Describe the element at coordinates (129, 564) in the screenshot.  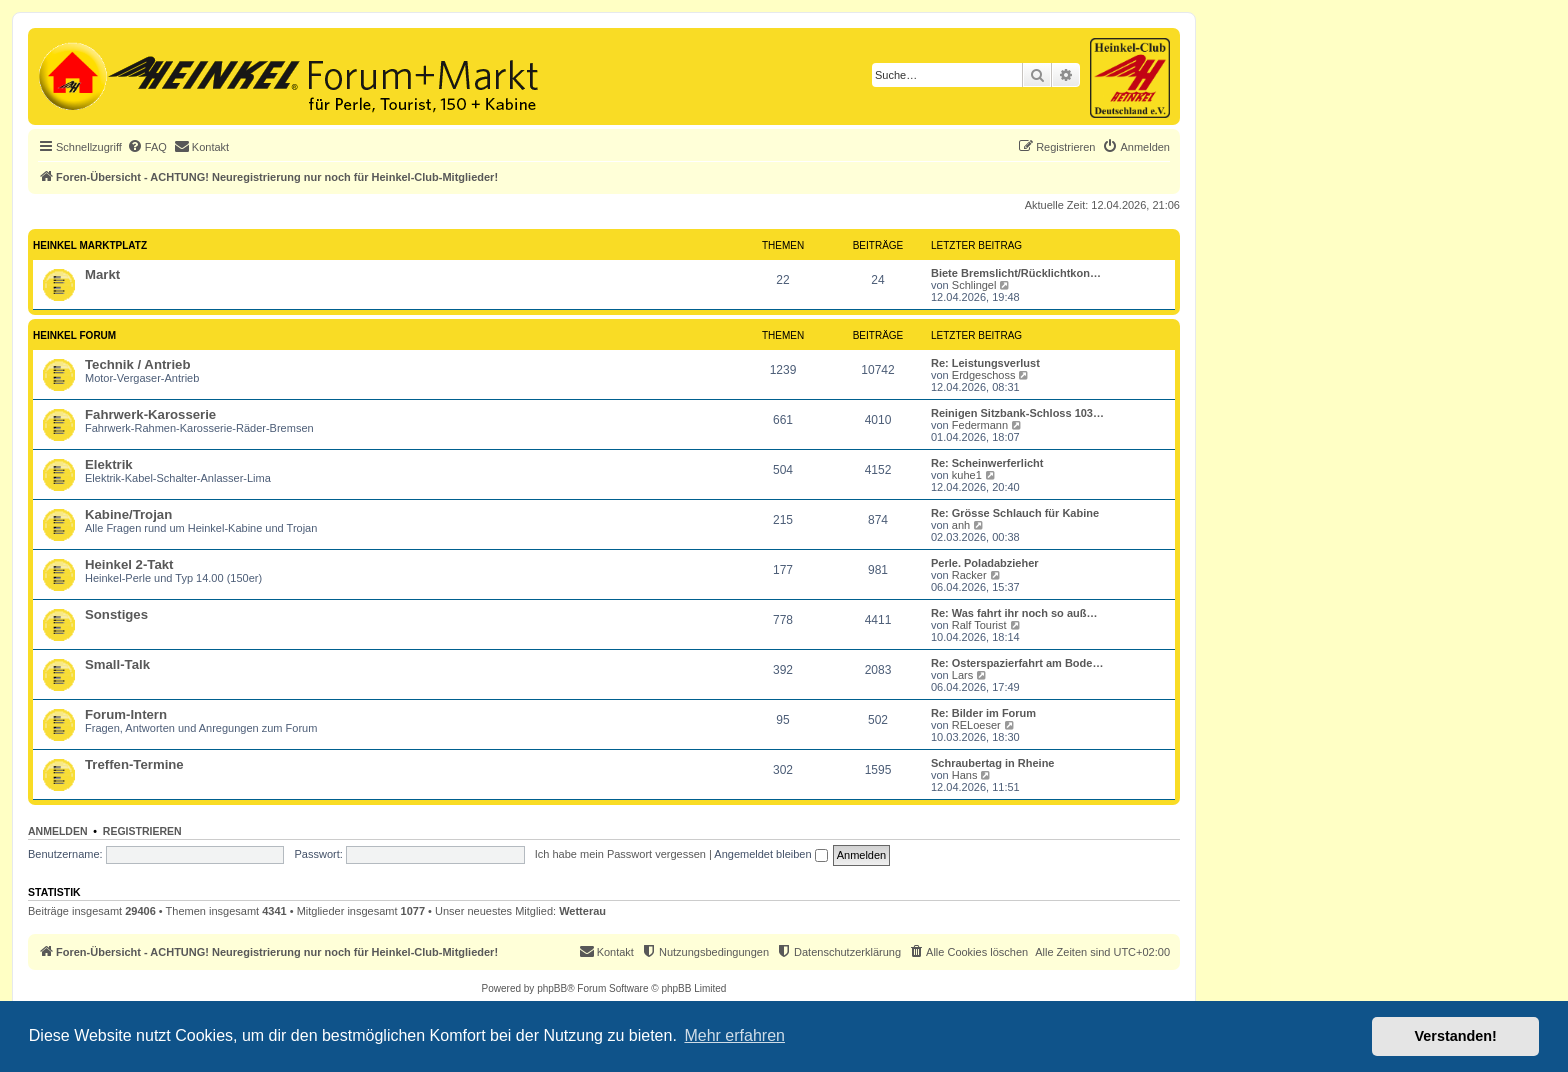
I see `Heinkel 2-Takt` at that location.